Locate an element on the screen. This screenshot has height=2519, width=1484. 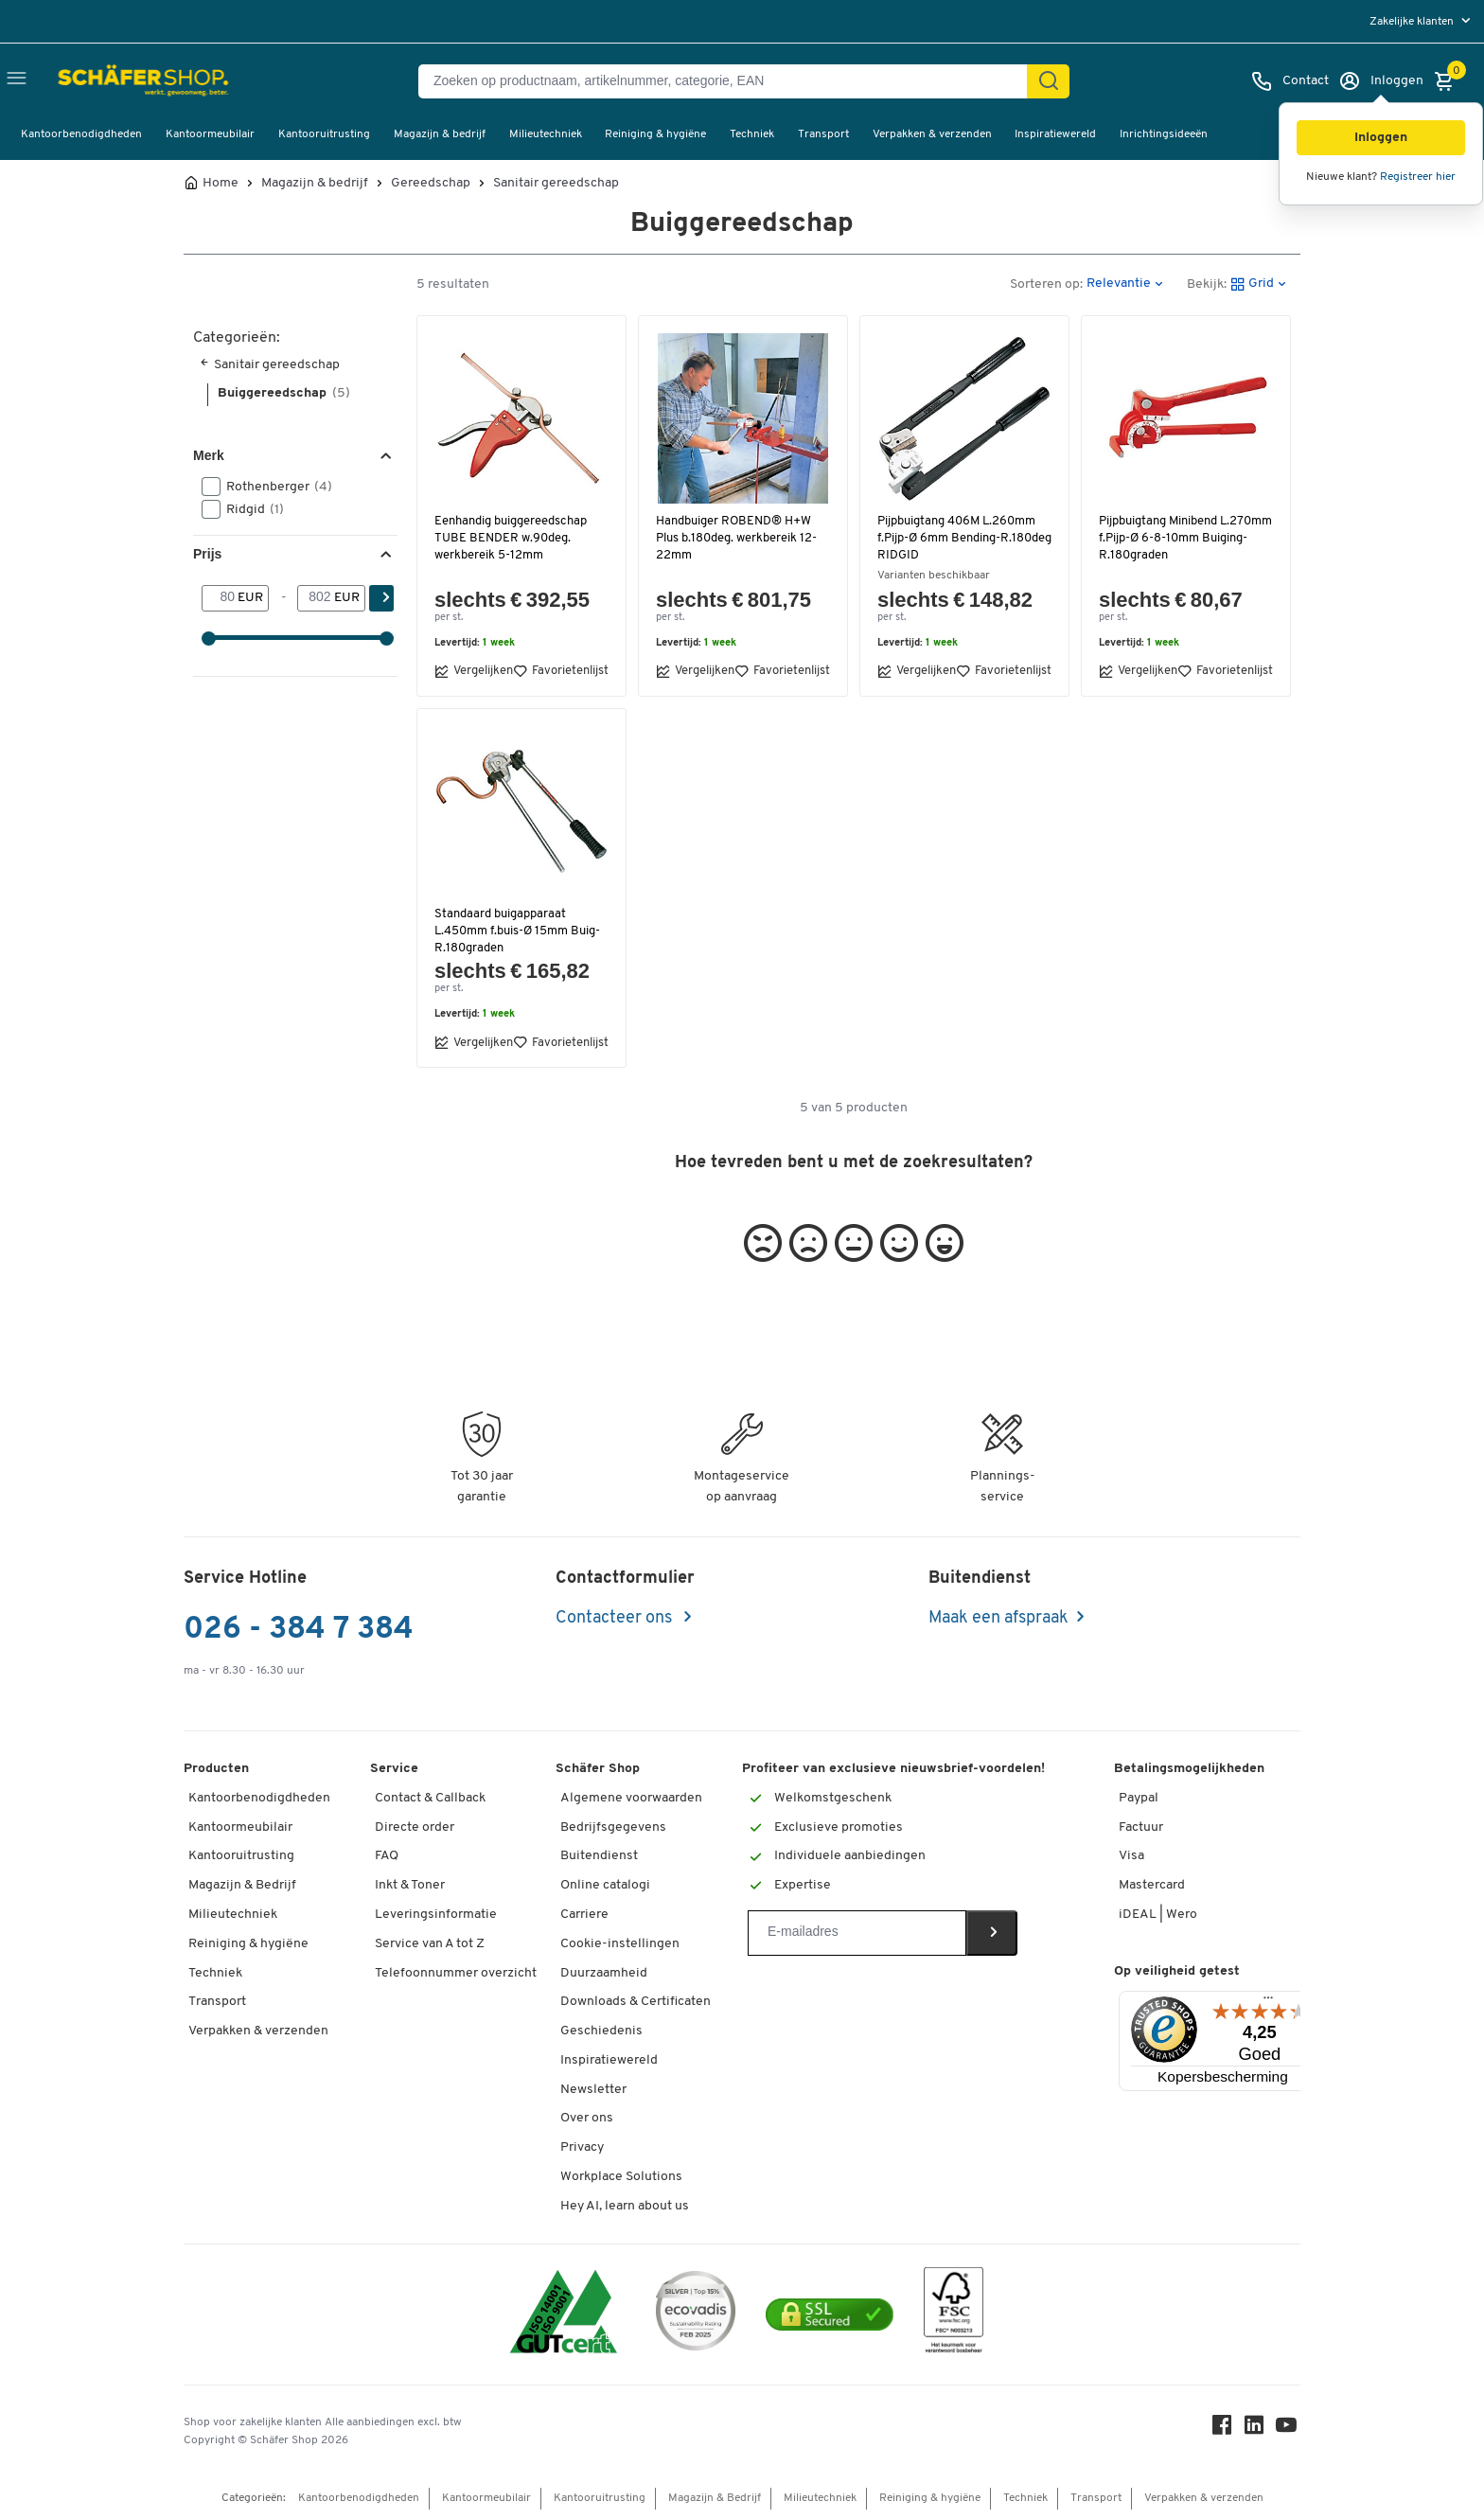
Bedrijfsgegevens is located at coordinates (613, 1827).